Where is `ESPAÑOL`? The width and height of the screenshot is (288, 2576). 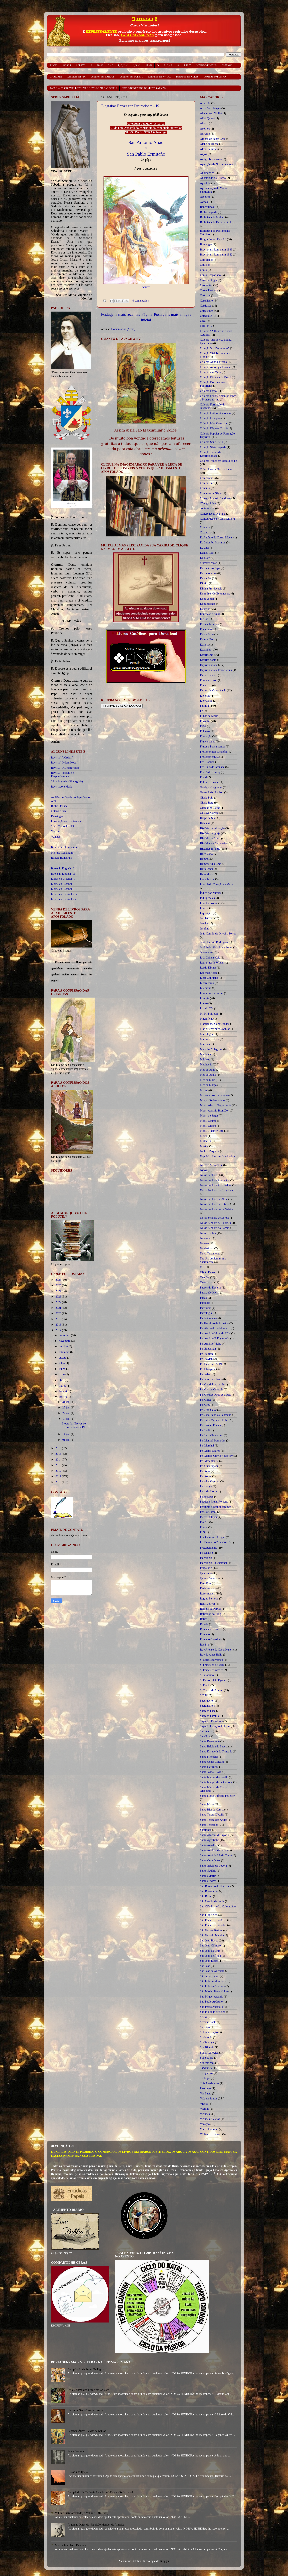 ESPAÑOL is located at coordinates (227, 65).